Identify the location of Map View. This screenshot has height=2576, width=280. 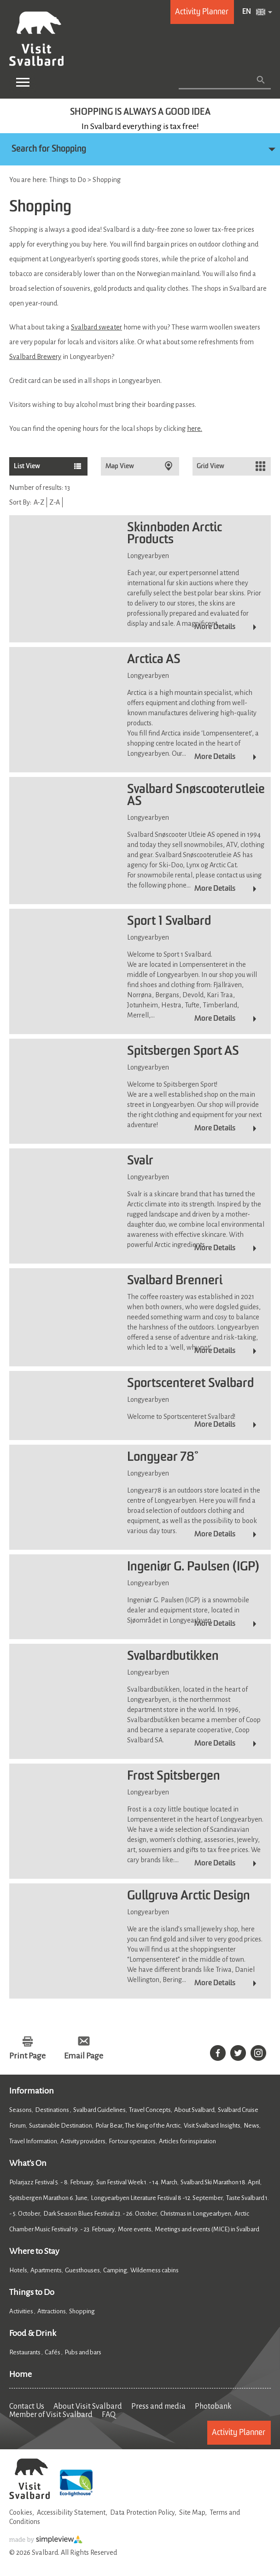
(119, 466).